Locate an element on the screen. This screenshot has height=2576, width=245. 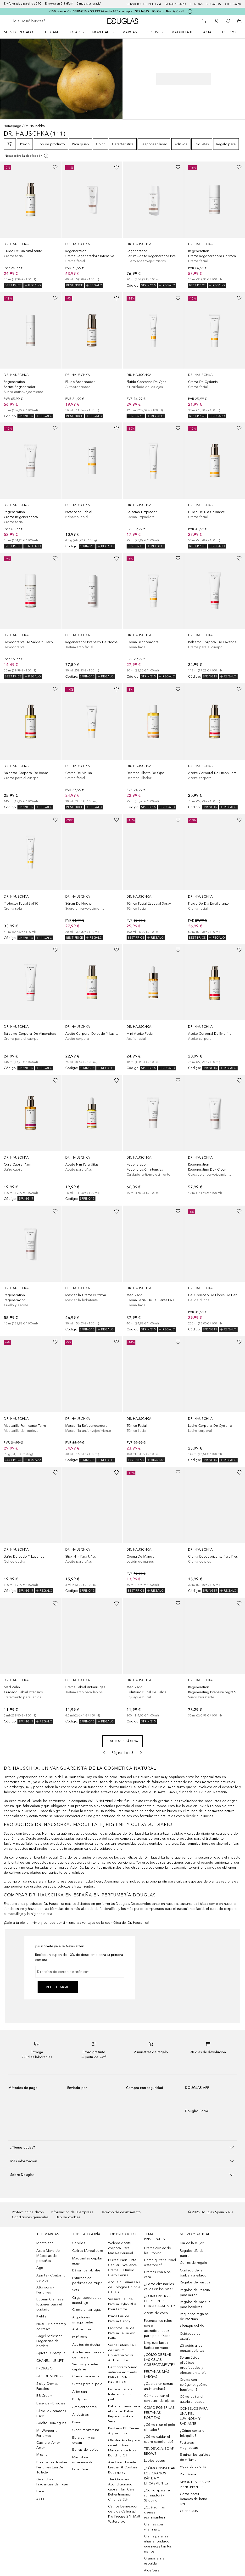
After sun is located at coordinates (79, 2392).